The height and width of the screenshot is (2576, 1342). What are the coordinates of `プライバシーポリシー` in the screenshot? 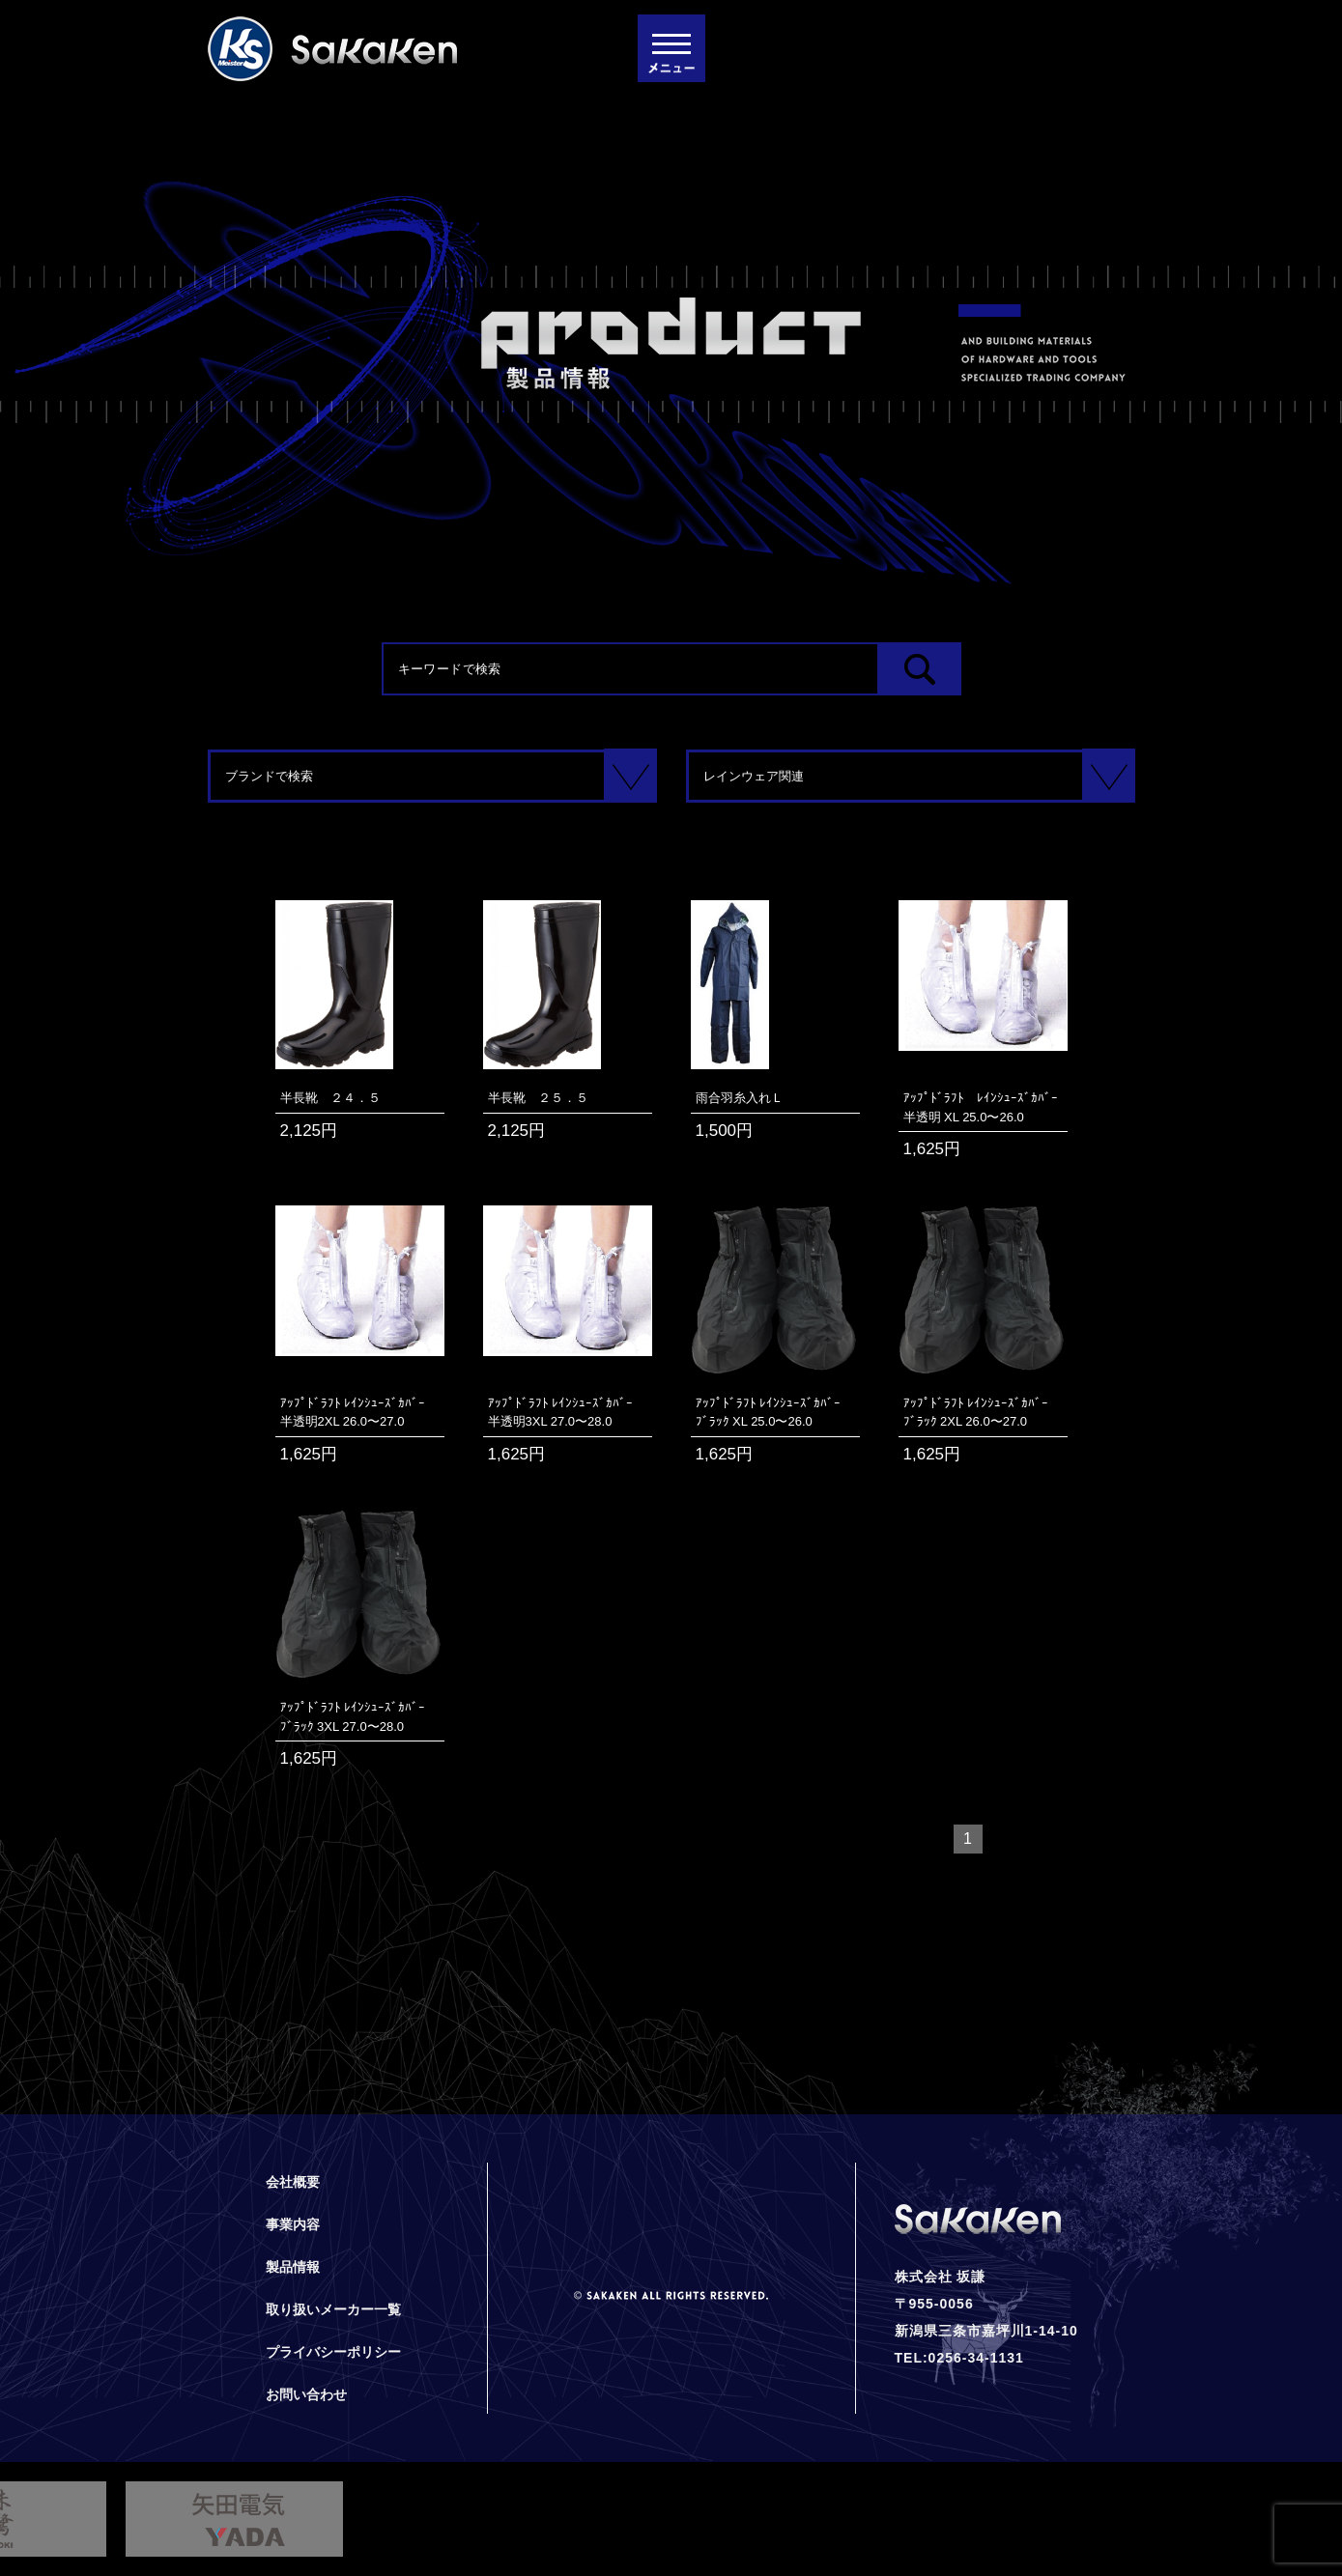 It's located at (333, 2352).